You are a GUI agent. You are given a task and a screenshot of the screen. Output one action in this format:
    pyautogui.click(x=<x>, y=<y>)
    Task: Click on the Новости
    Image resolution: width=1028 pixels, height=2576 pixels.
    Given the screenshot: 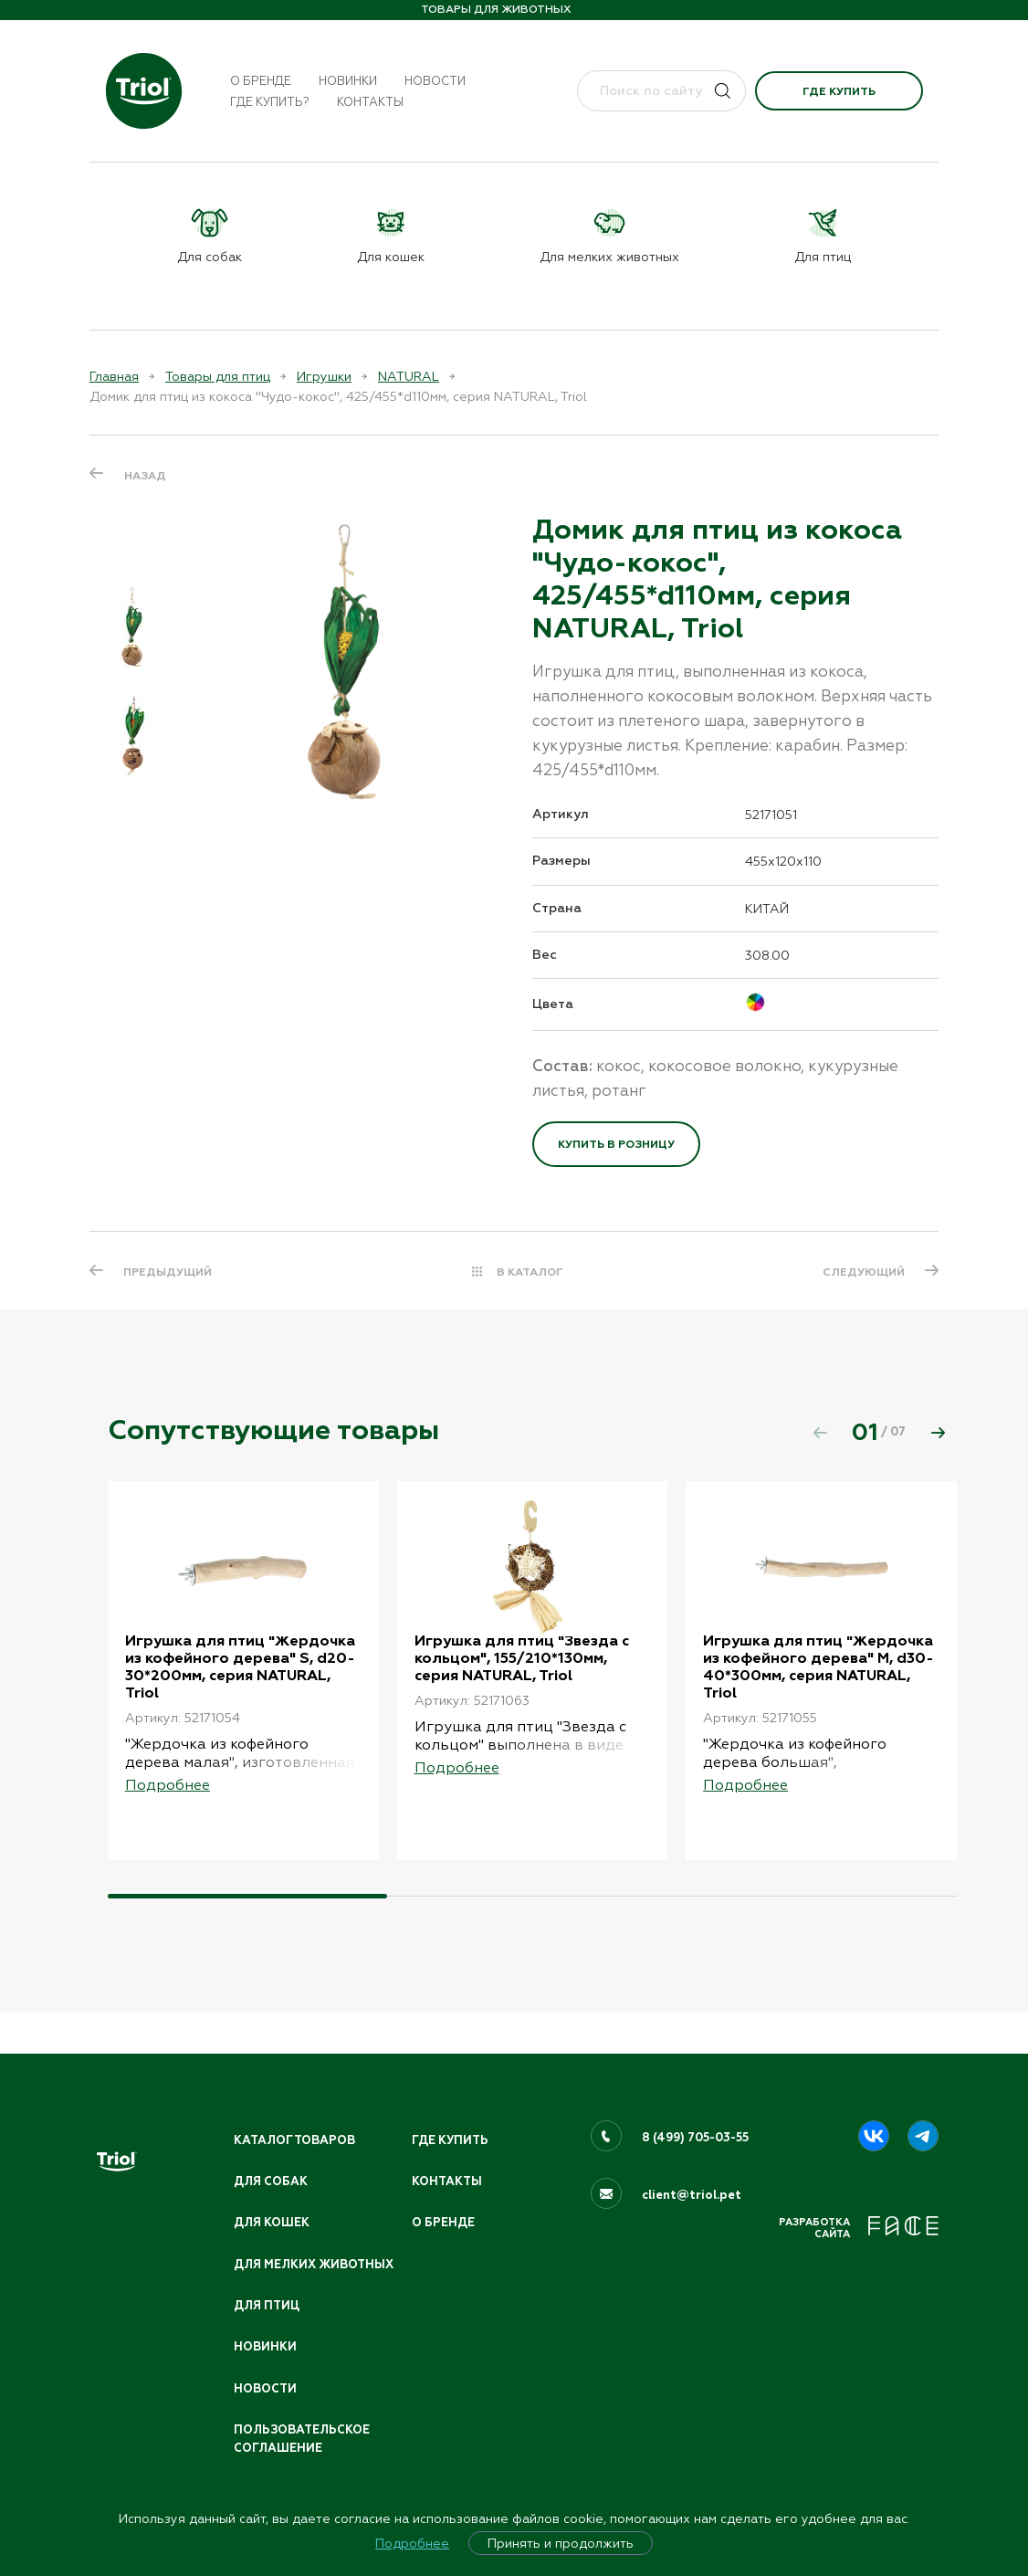 What is the action you would take?
    pyautogui.click(x=435, y=81)
    